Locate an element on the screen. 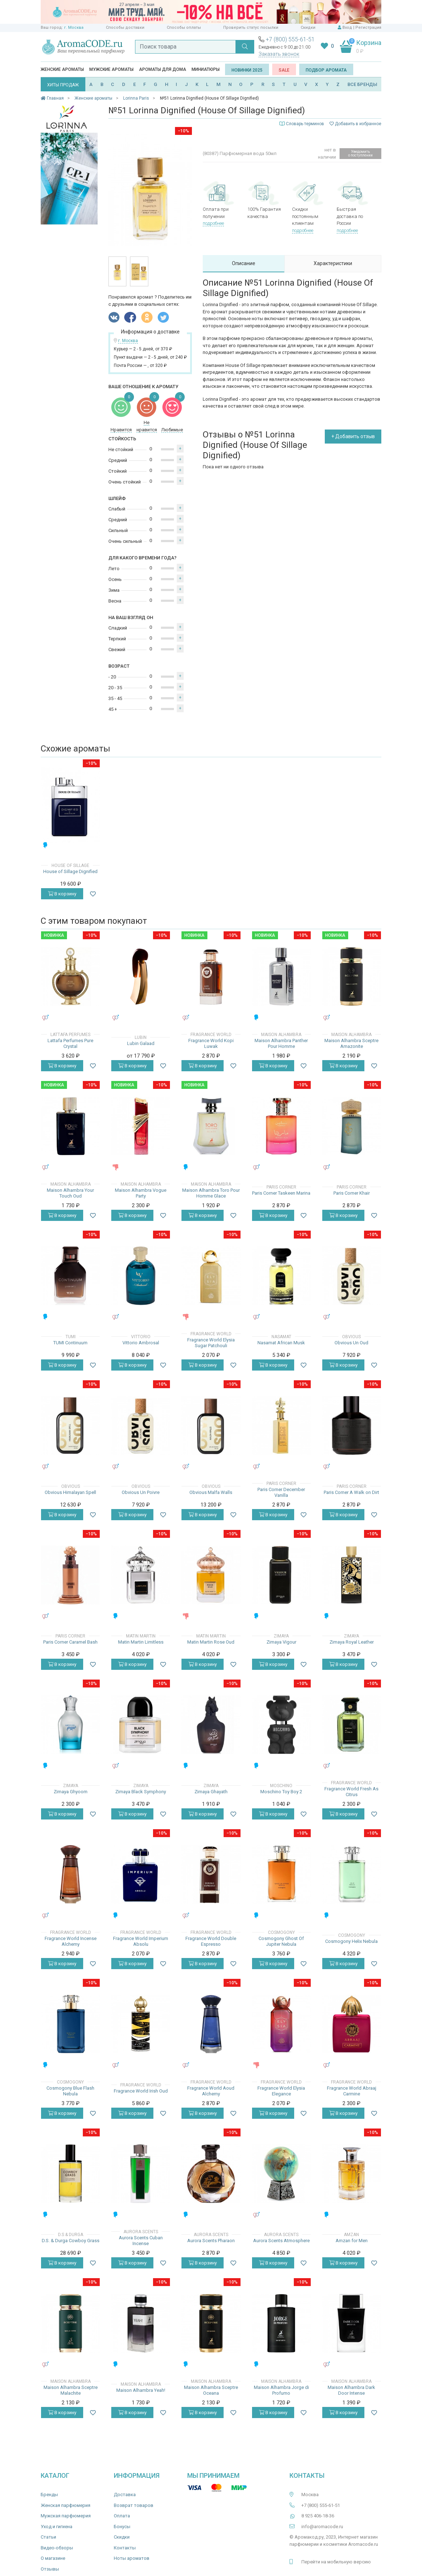 The height and width of the screenshot is (2576, 422). Obvious Malfa Walls is located at coordinates (210, 1492).